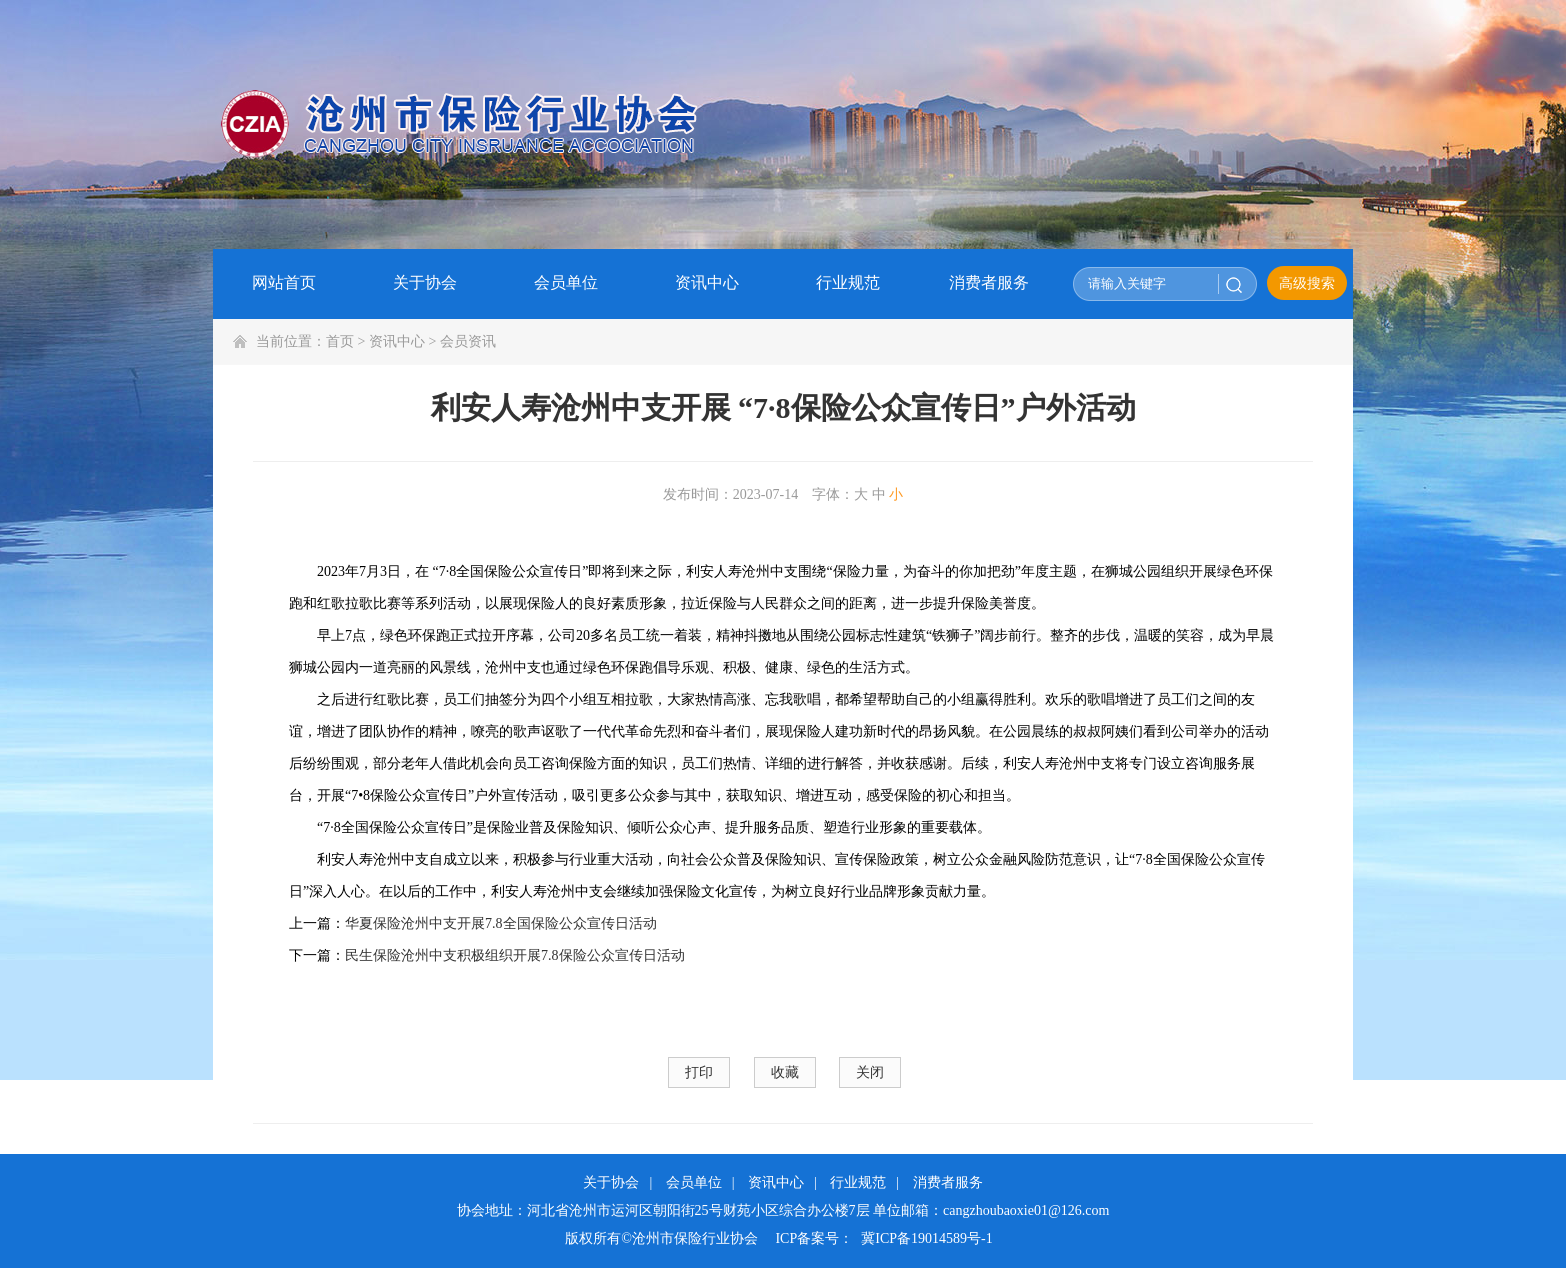  What do you see at coordinates (785, 1072) in the screenshot?
I see `收藏` at bounding box center [785, 1072].